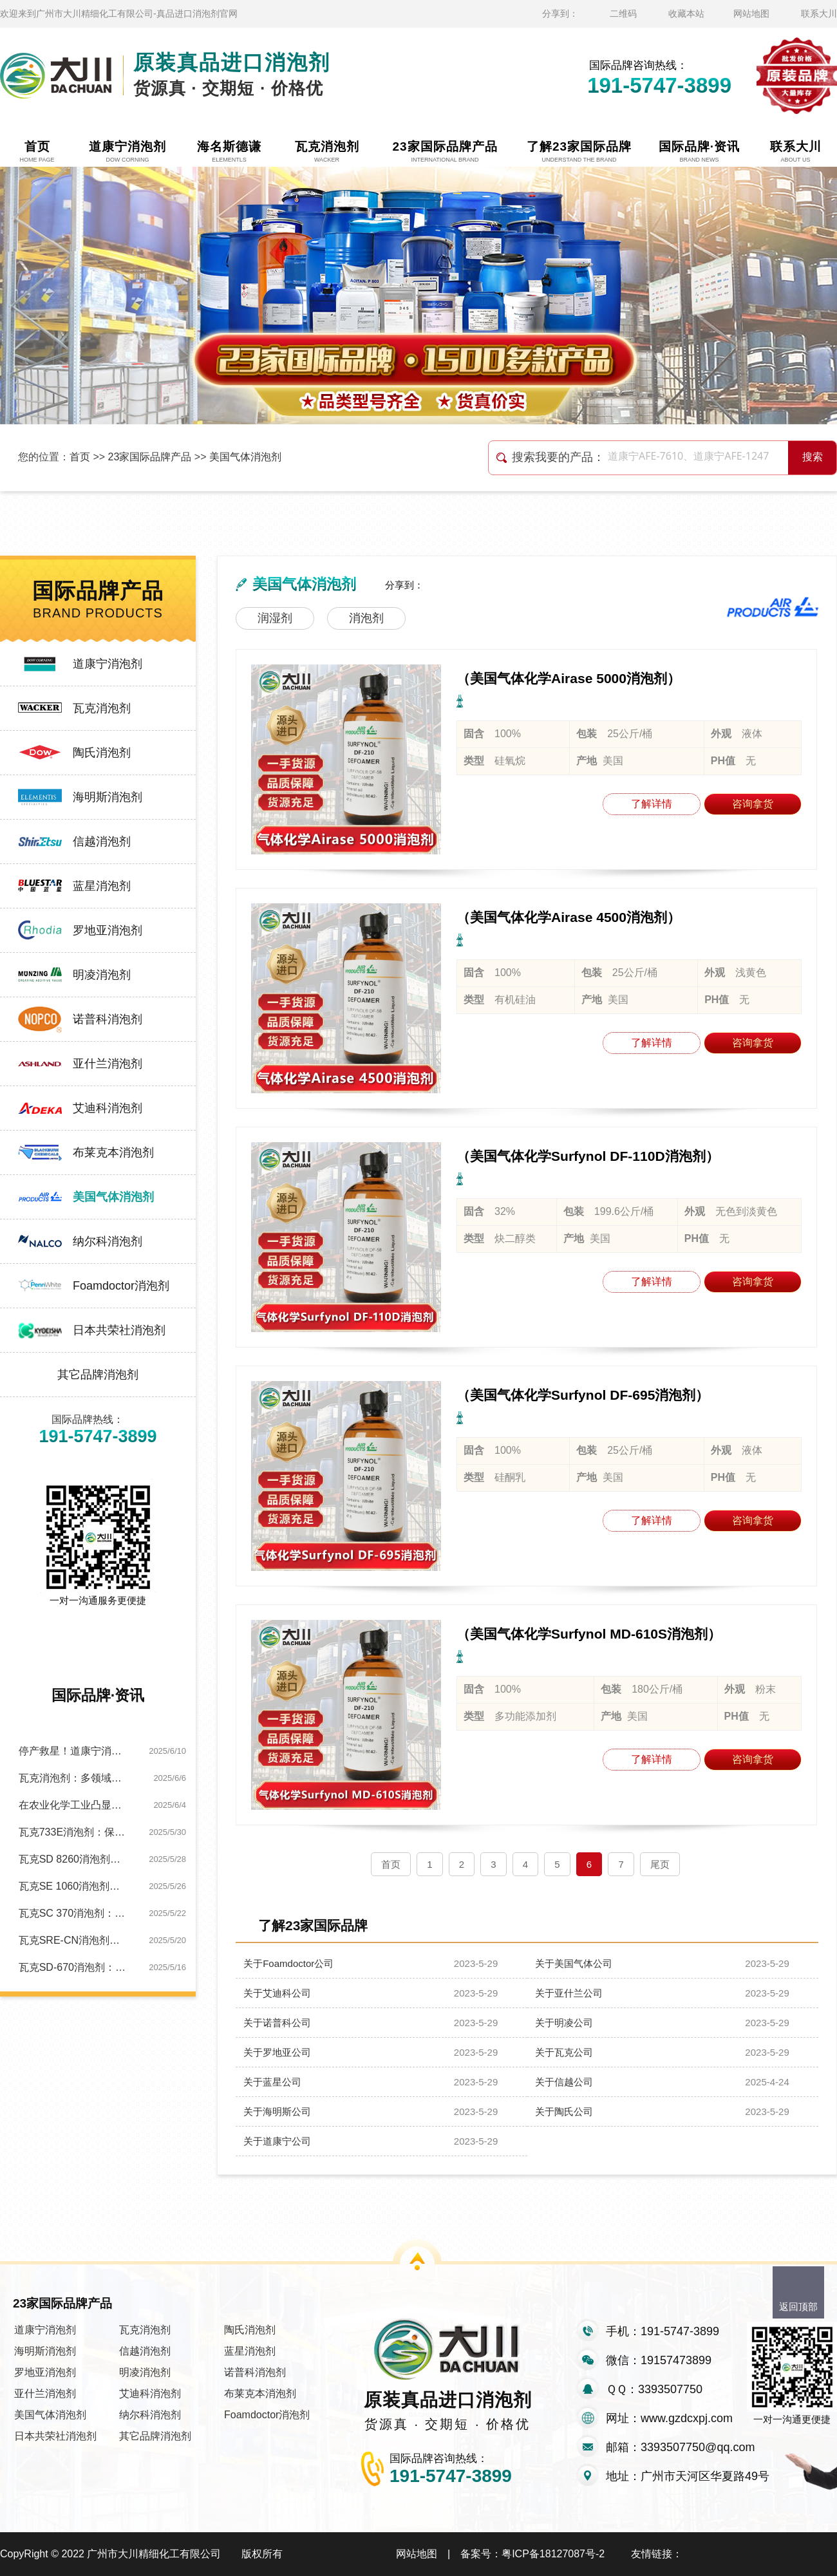  What do you see at coordinates (107, 797) in the screenshot?
I see `海明斯消泡剂` at bounding box center [107, 797].